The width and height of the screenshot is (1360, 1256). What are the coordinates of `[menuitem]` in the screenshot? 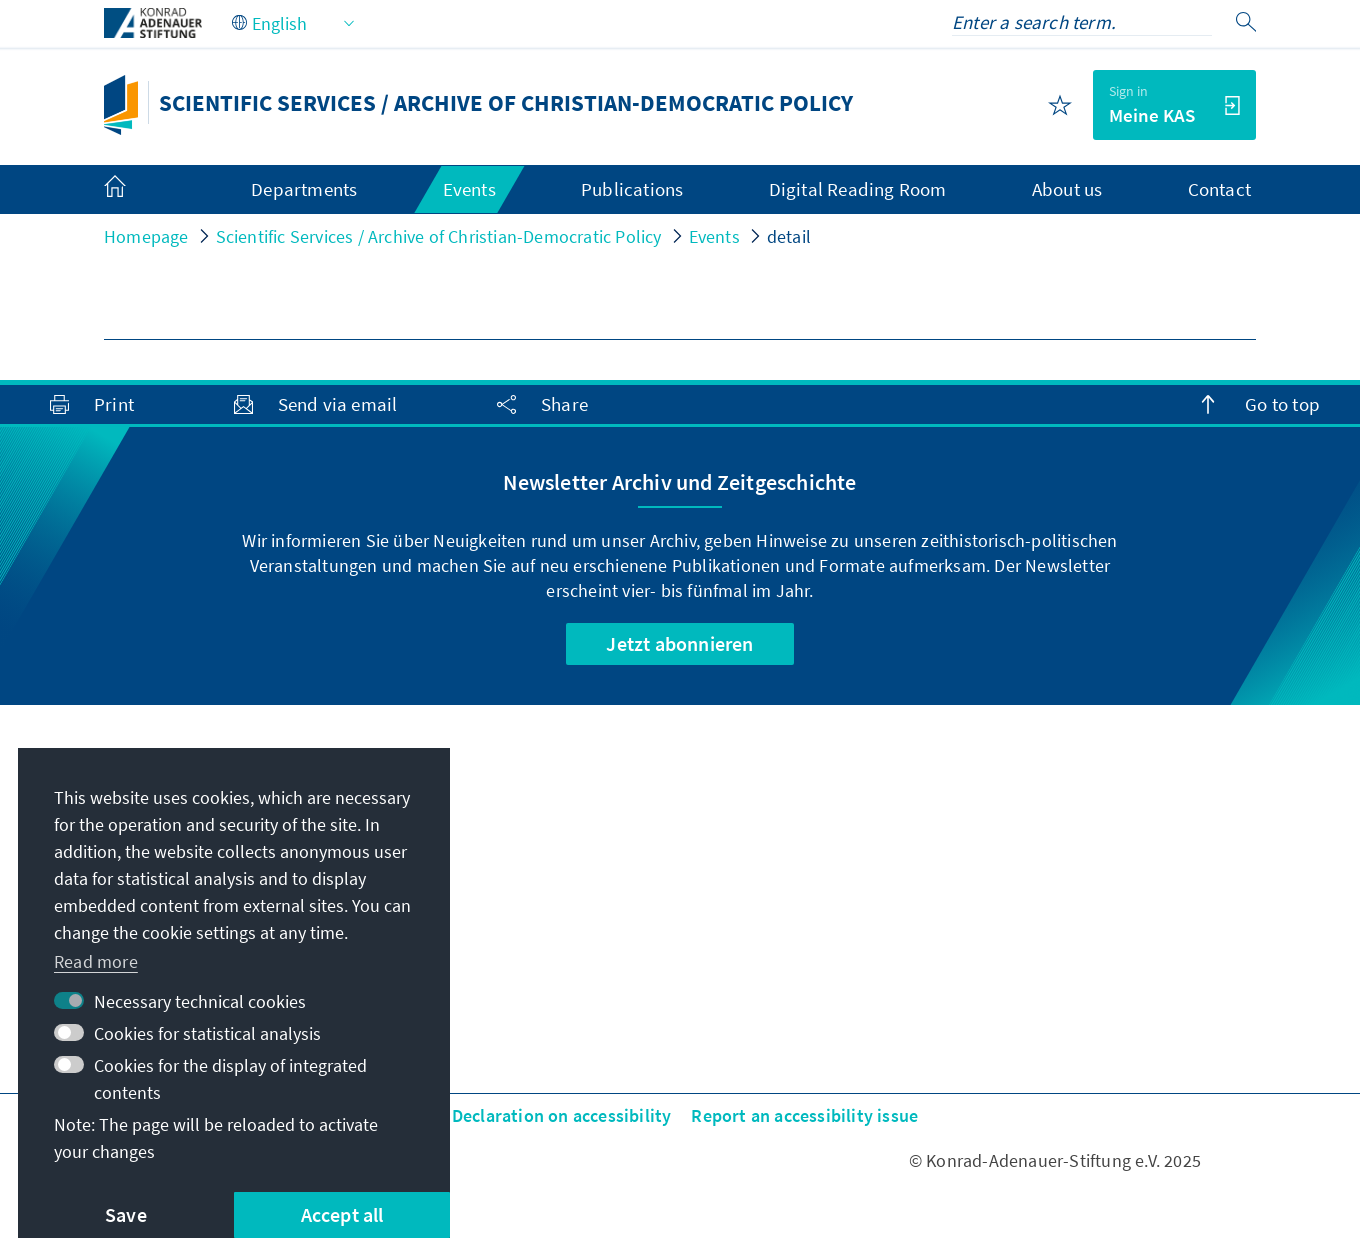 It's located at (135, 190).